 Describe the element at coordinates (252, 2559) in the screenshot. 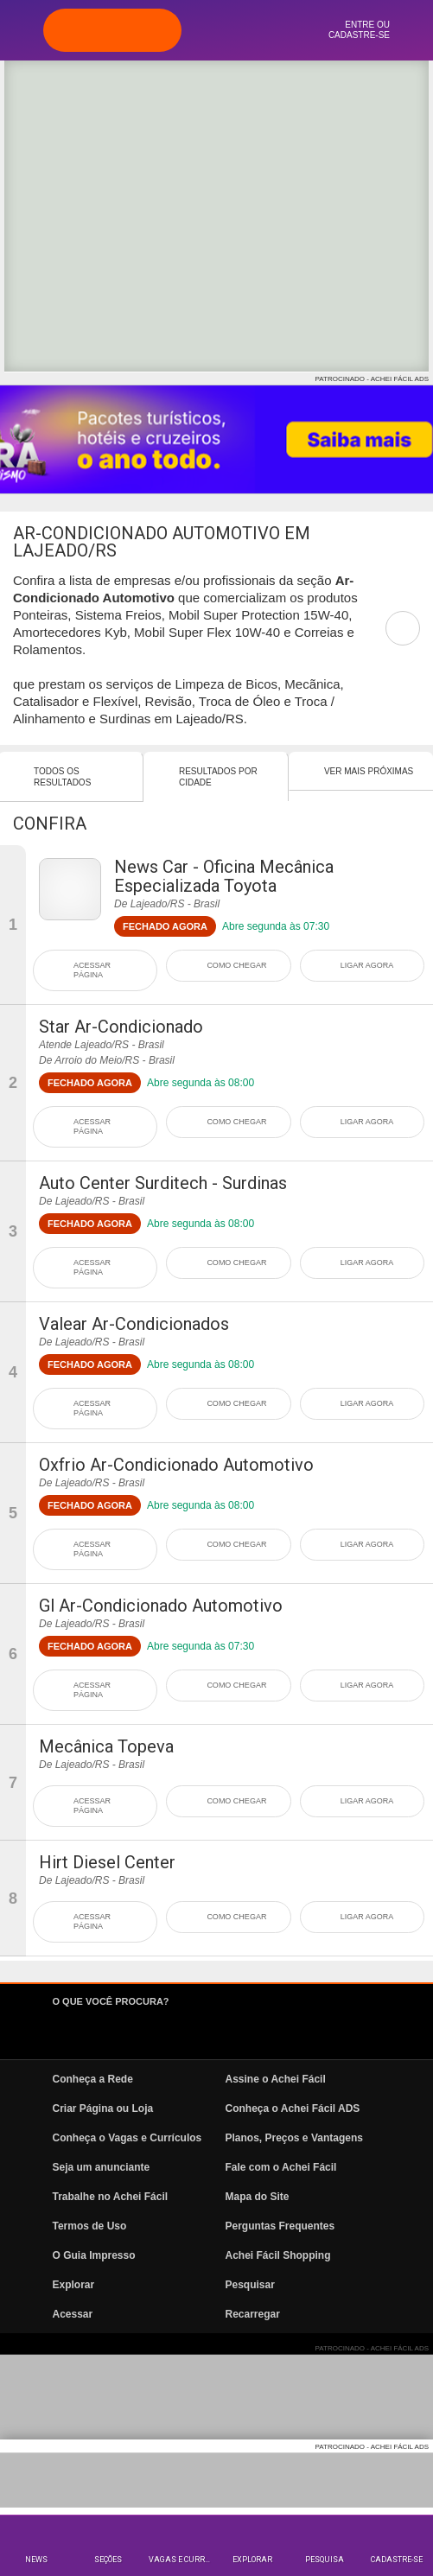

I see `Explorar` at that location.